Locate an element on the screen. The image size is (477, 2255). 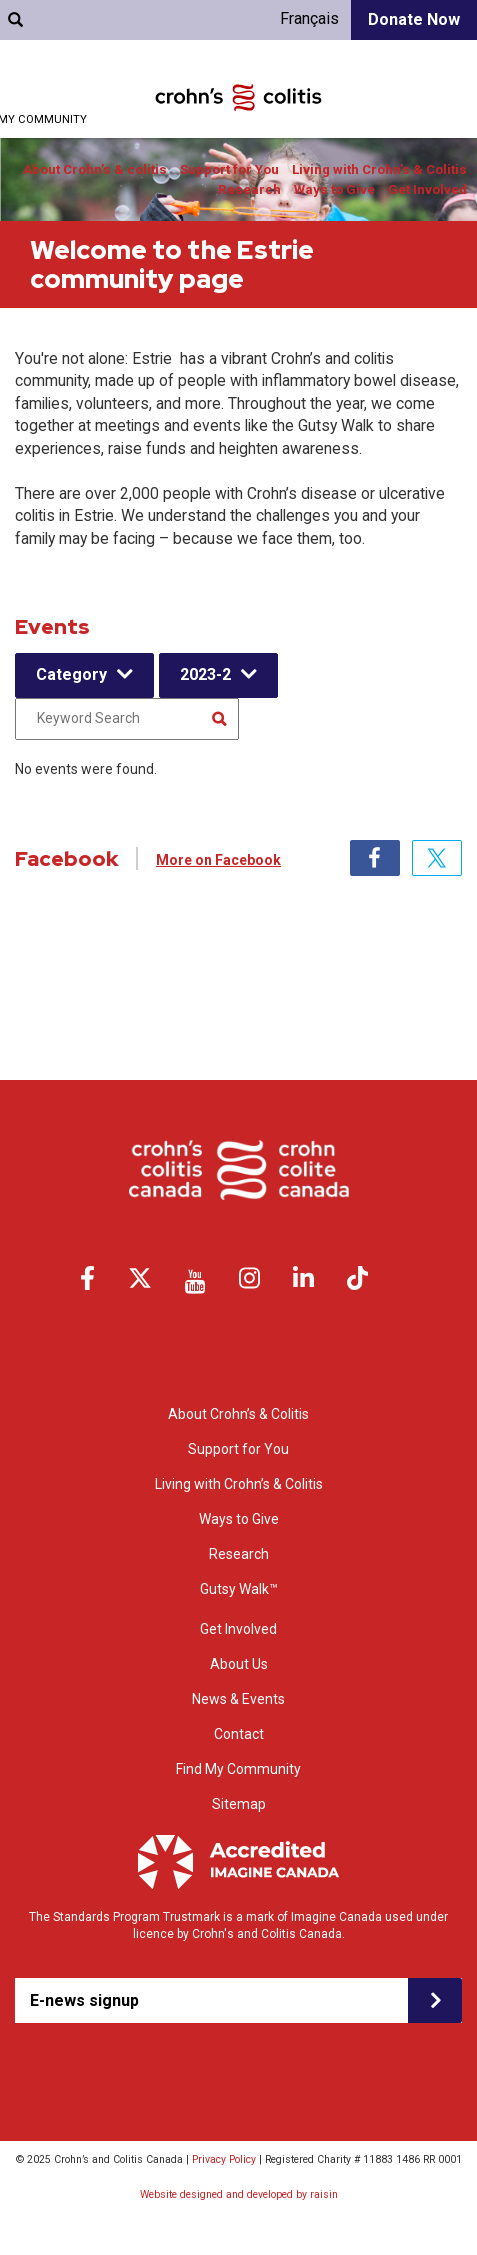
About Us is located at coordinates (239, 1664).